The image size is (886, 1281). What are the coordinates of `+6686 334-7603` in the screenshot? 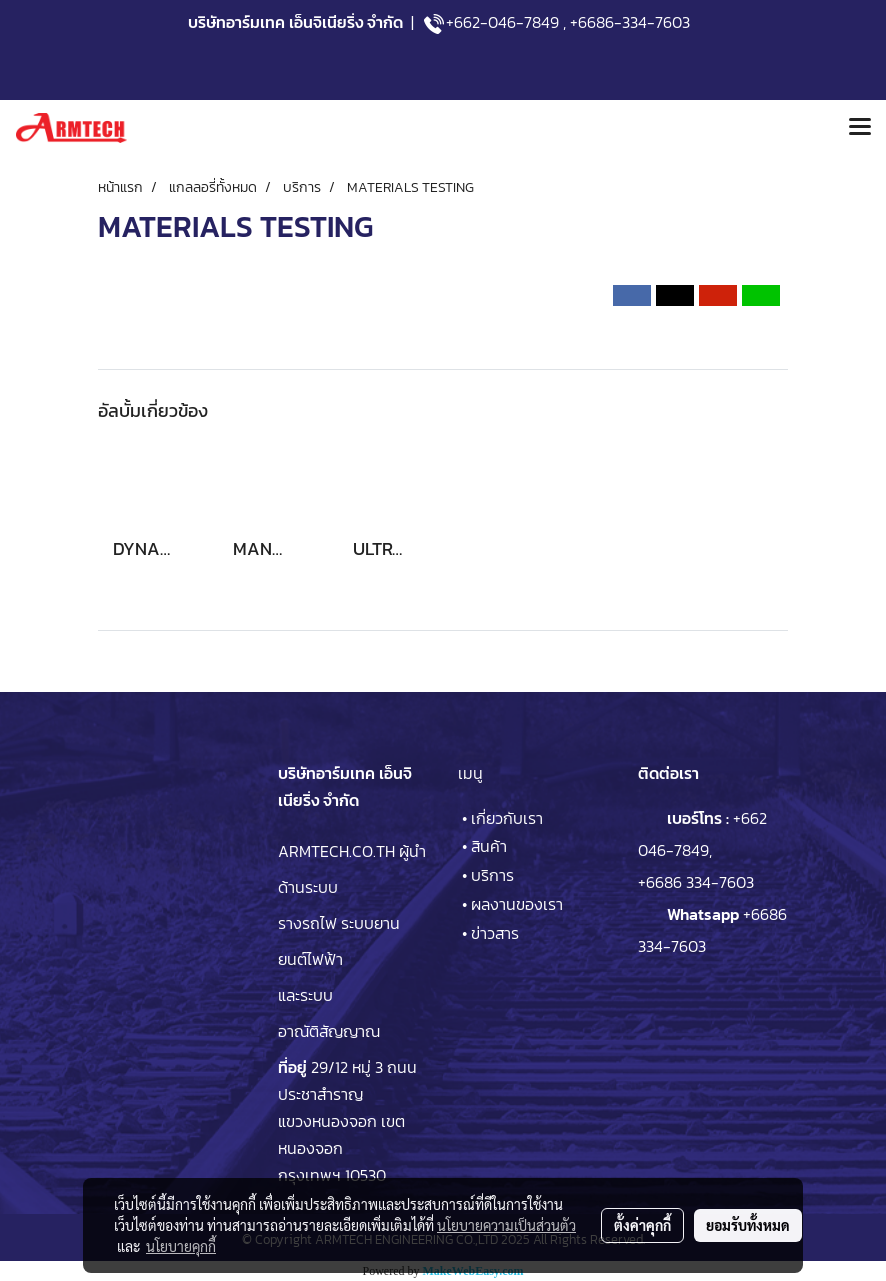 It's located at (696, 882).